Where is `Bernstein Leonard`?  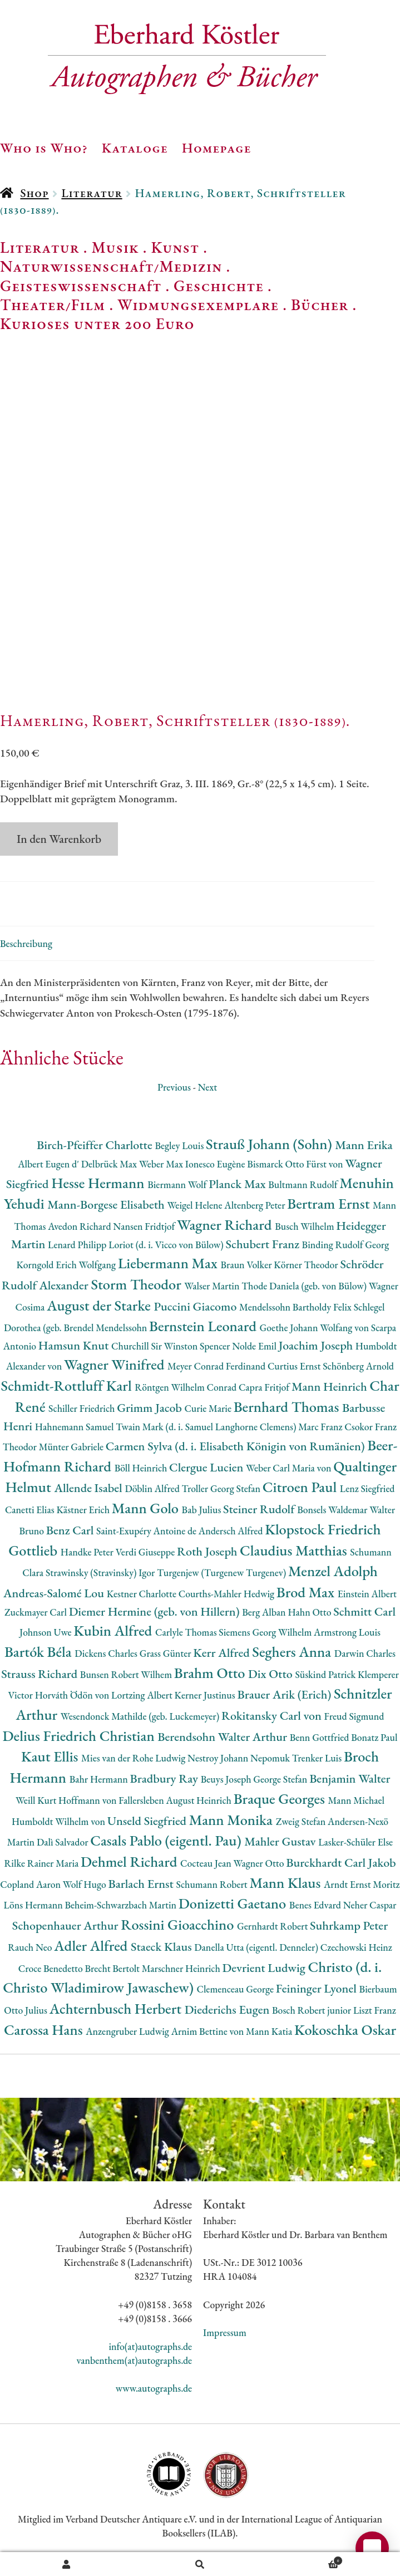
Bernstein Leonard is located at coordinates (204, 1326).